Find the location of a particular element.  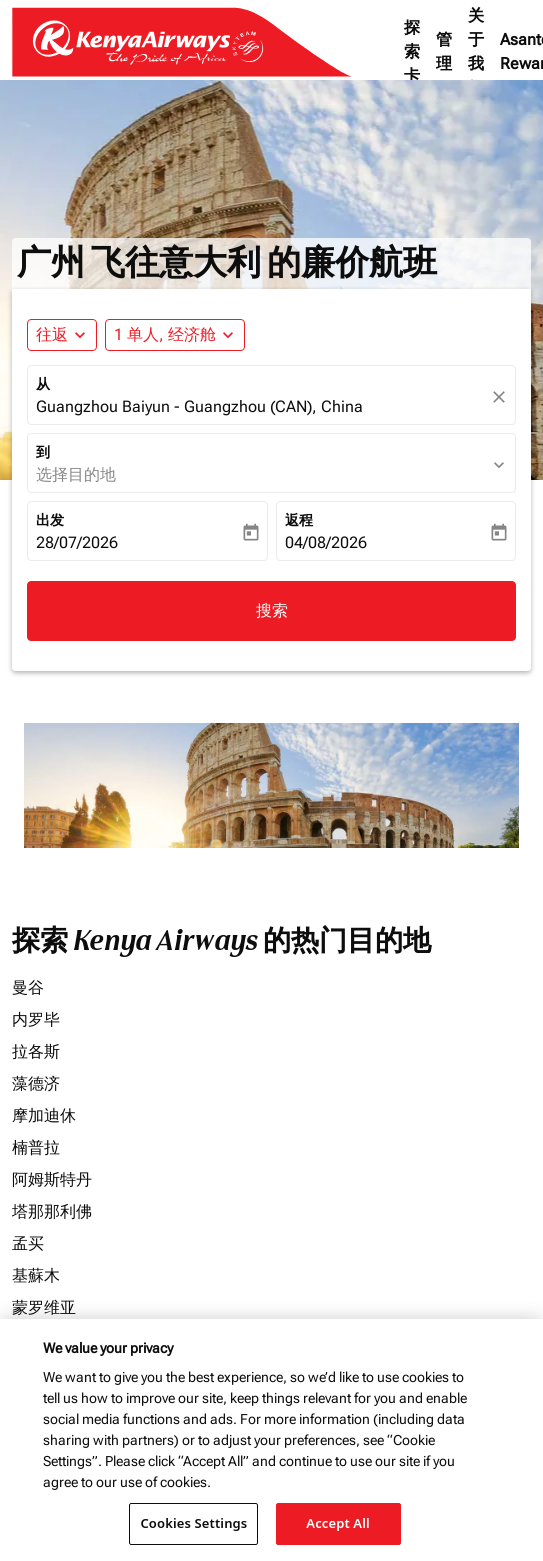

基蘇木 is located at coordinates (36, 1275).